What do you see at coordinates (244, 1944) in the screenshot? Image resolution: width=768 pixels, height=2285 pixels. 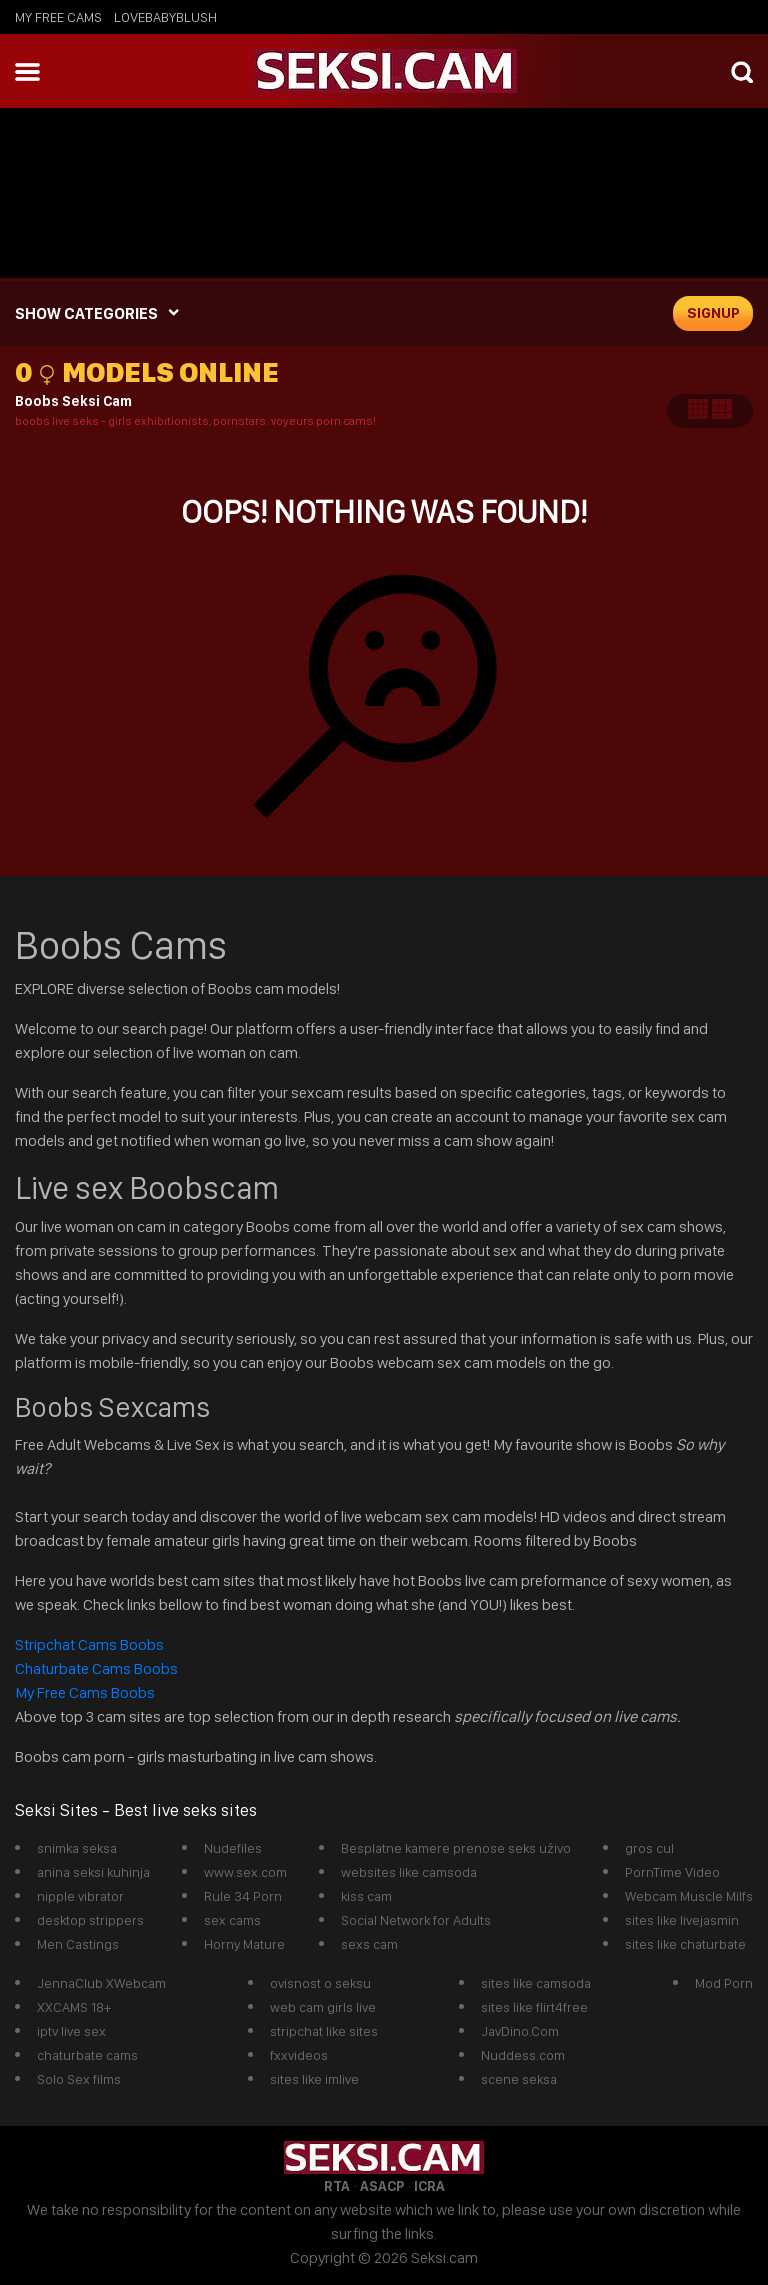 I see `Horny Mature` at bounding box center [244, 1944].